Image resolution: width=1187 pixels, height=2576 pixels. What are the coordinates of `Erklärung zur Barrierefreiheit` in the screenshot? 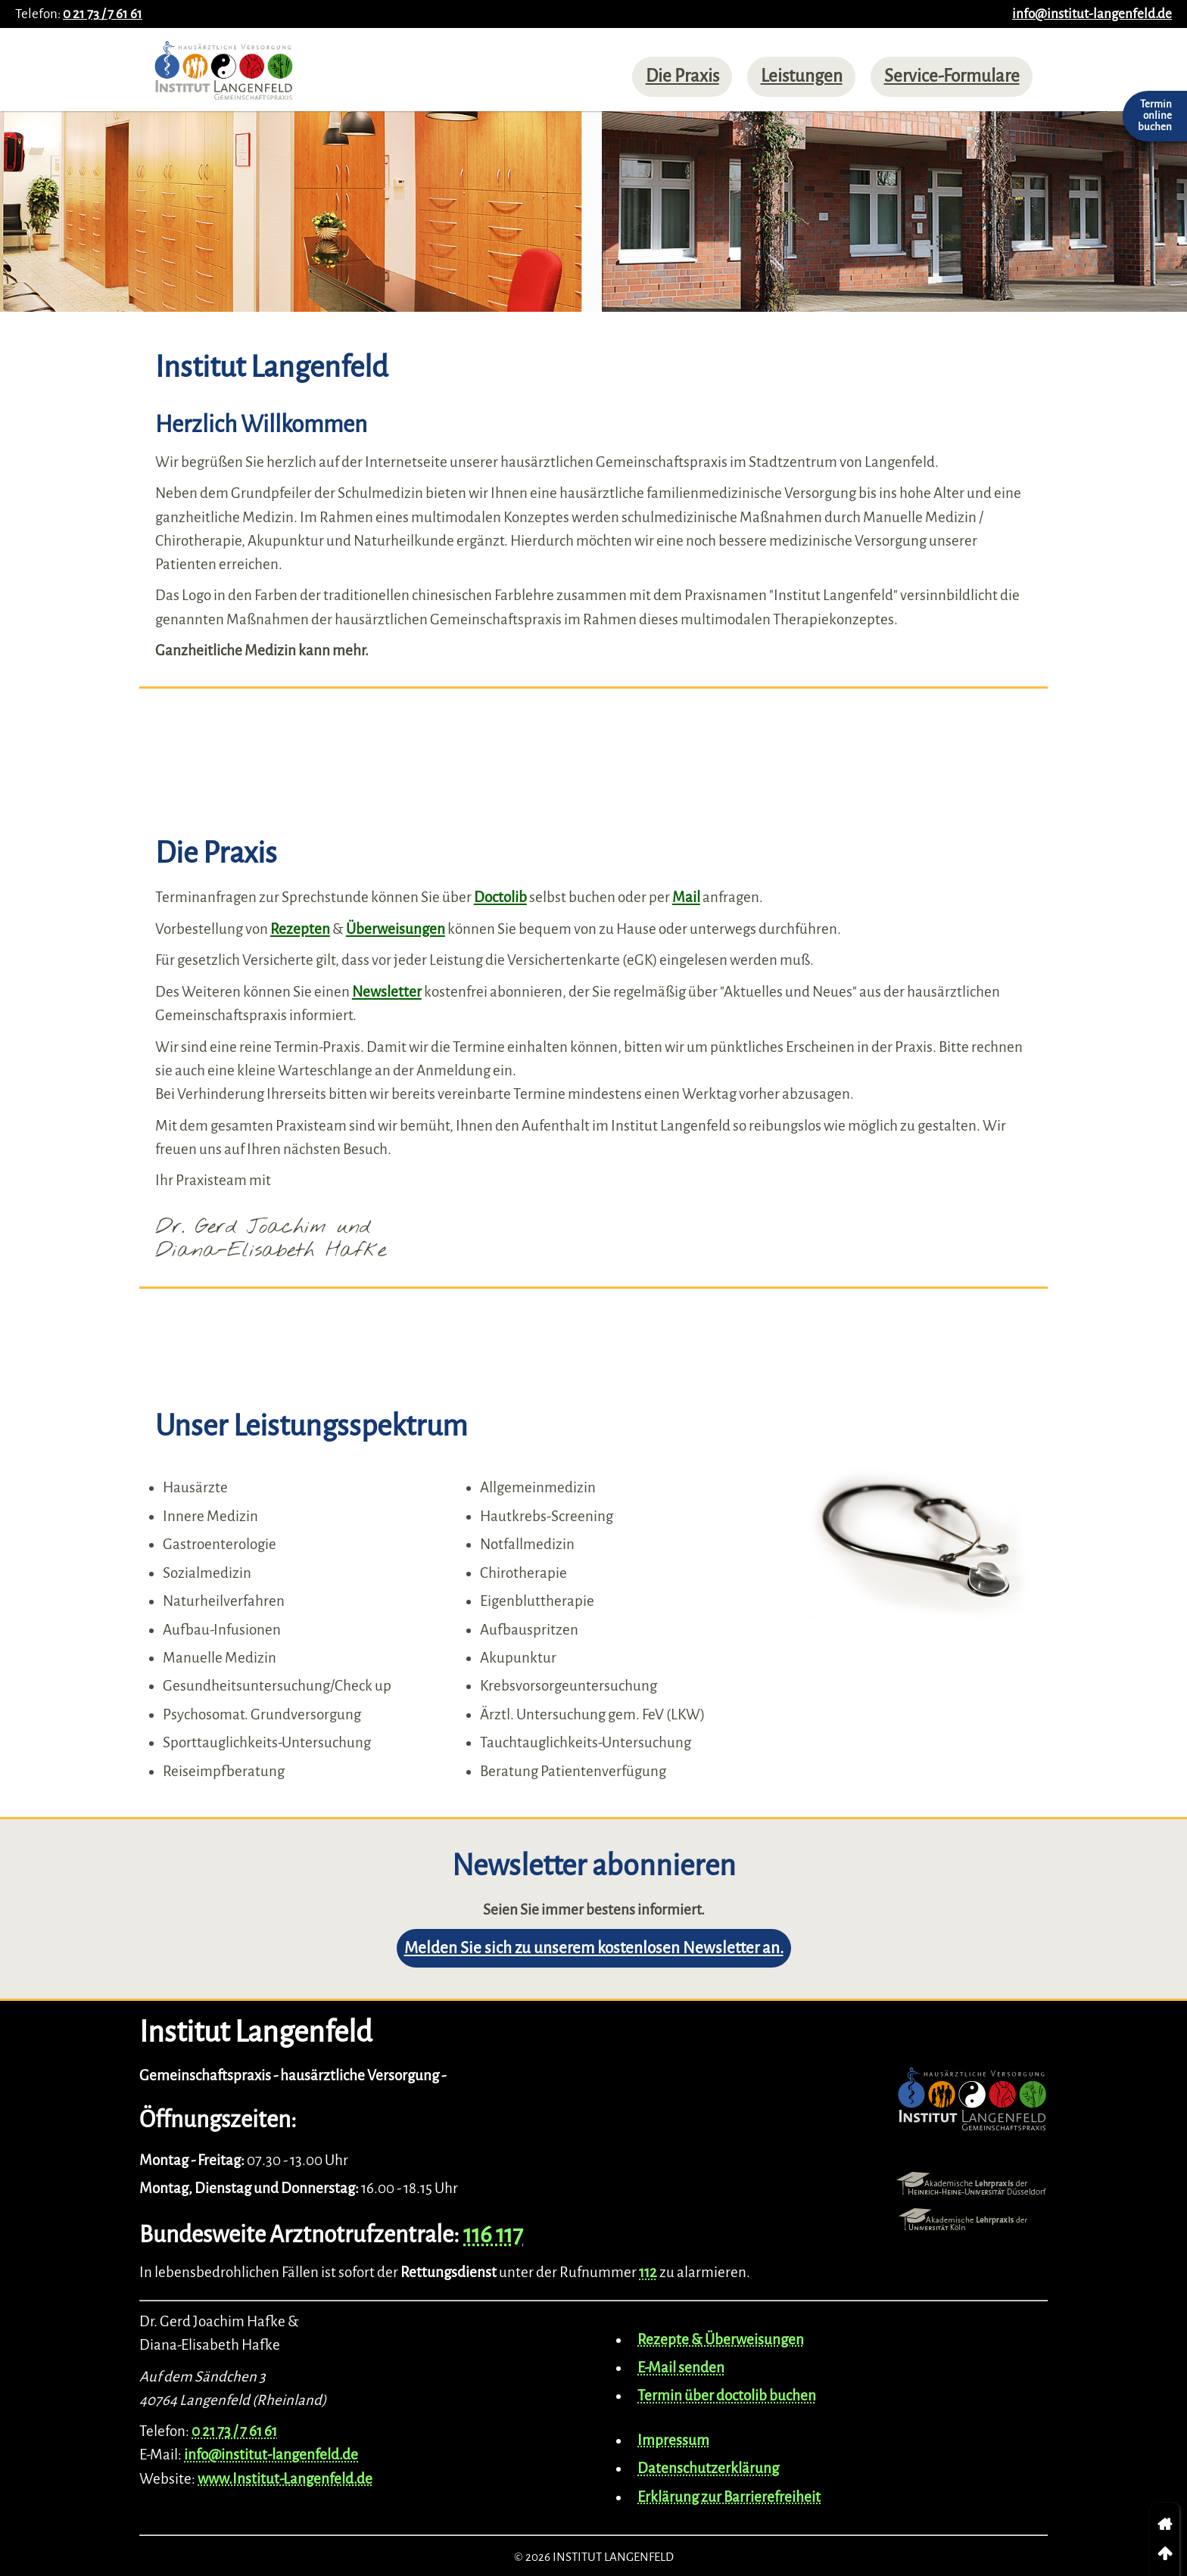 It's located at (729, 2497).